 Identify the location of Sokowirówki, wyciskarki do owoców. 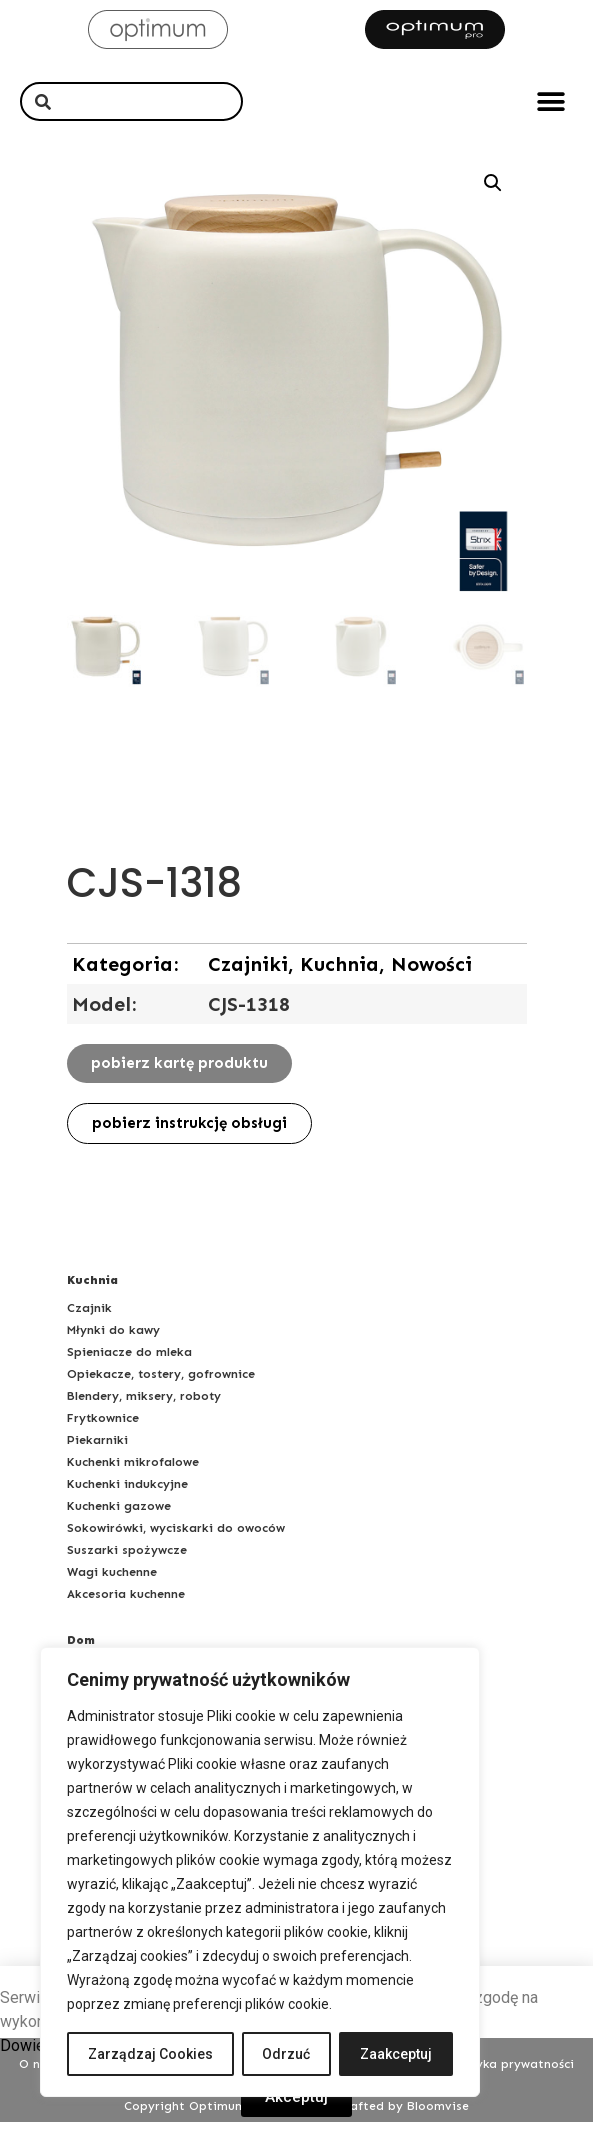
(176, 1543).